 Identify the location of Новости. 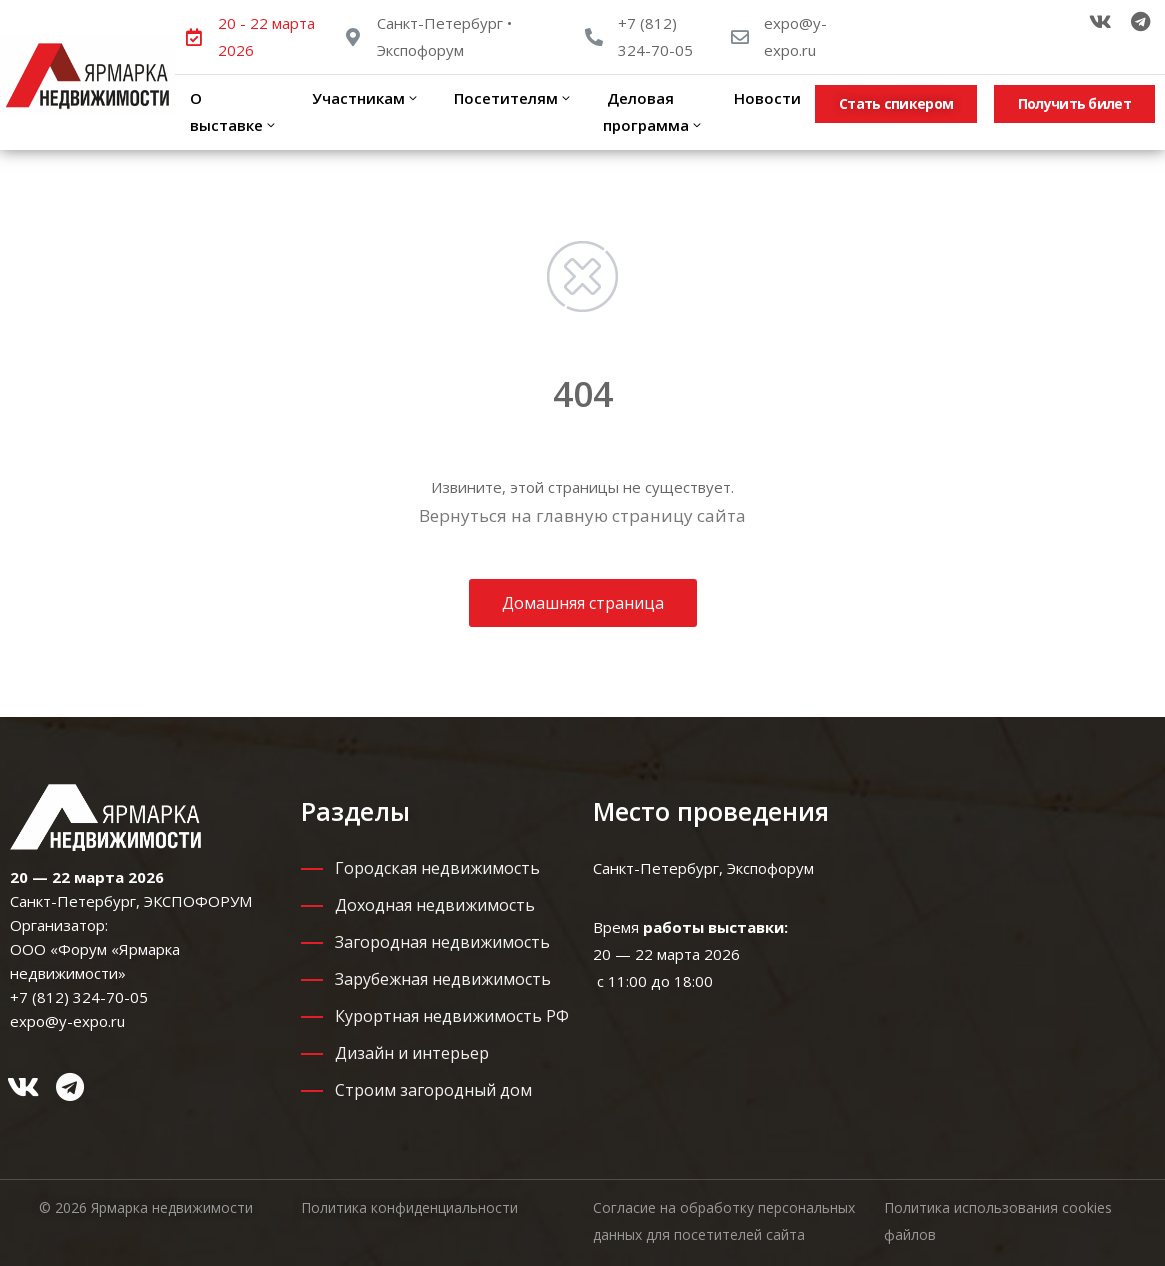
(767, 98).